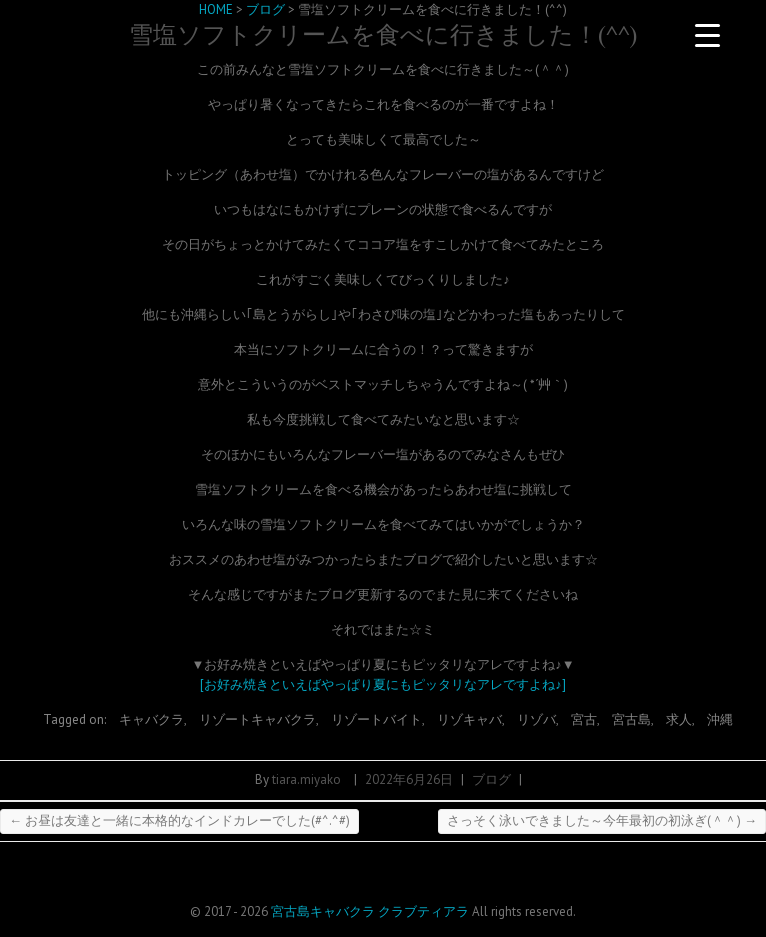  Describe the element at coordinates (370, 911) in the screenshot. I see `宮古島キャバクラ クラブティアラ` at that location.